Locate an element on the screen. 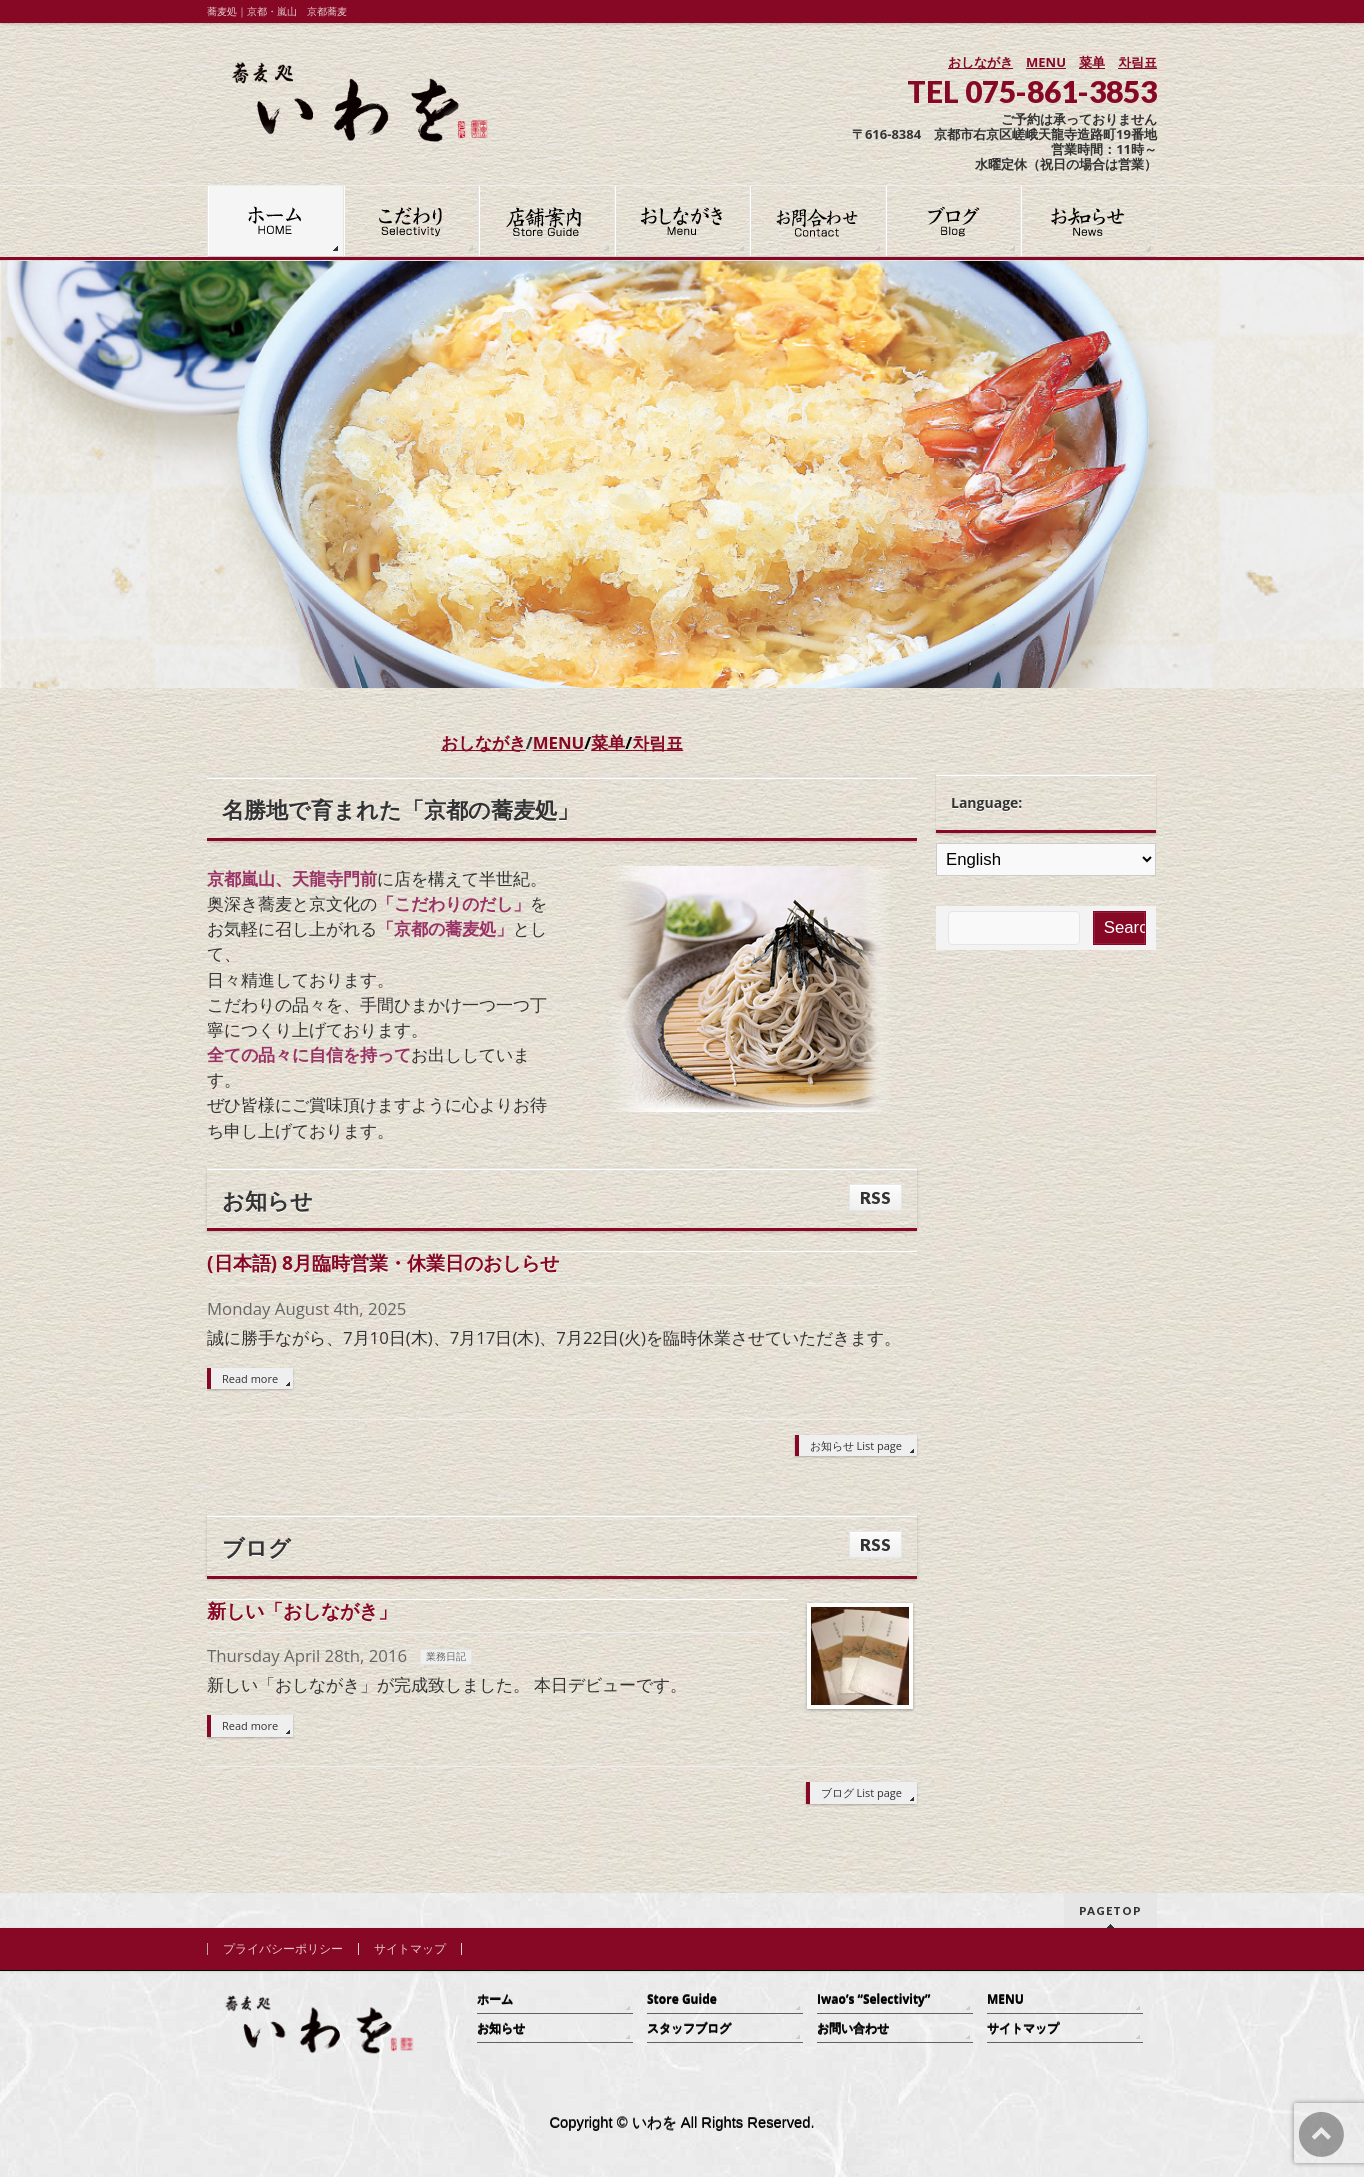 The width and height of the screenshot is (1364, 2177). PAGETOP is located at coordinates (1110, 1910).